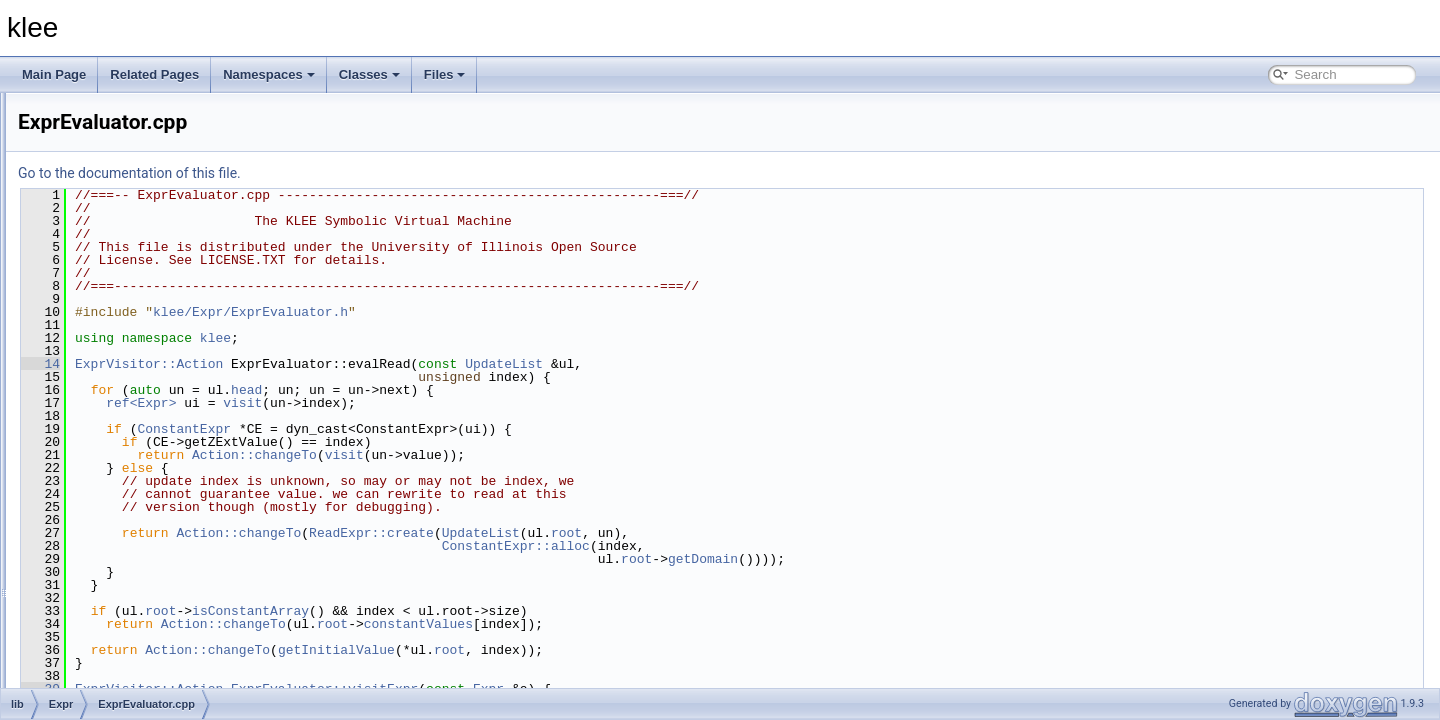 This screenshot has height=720, width=1440. I want to click on Related Pages, so click(154, 74).